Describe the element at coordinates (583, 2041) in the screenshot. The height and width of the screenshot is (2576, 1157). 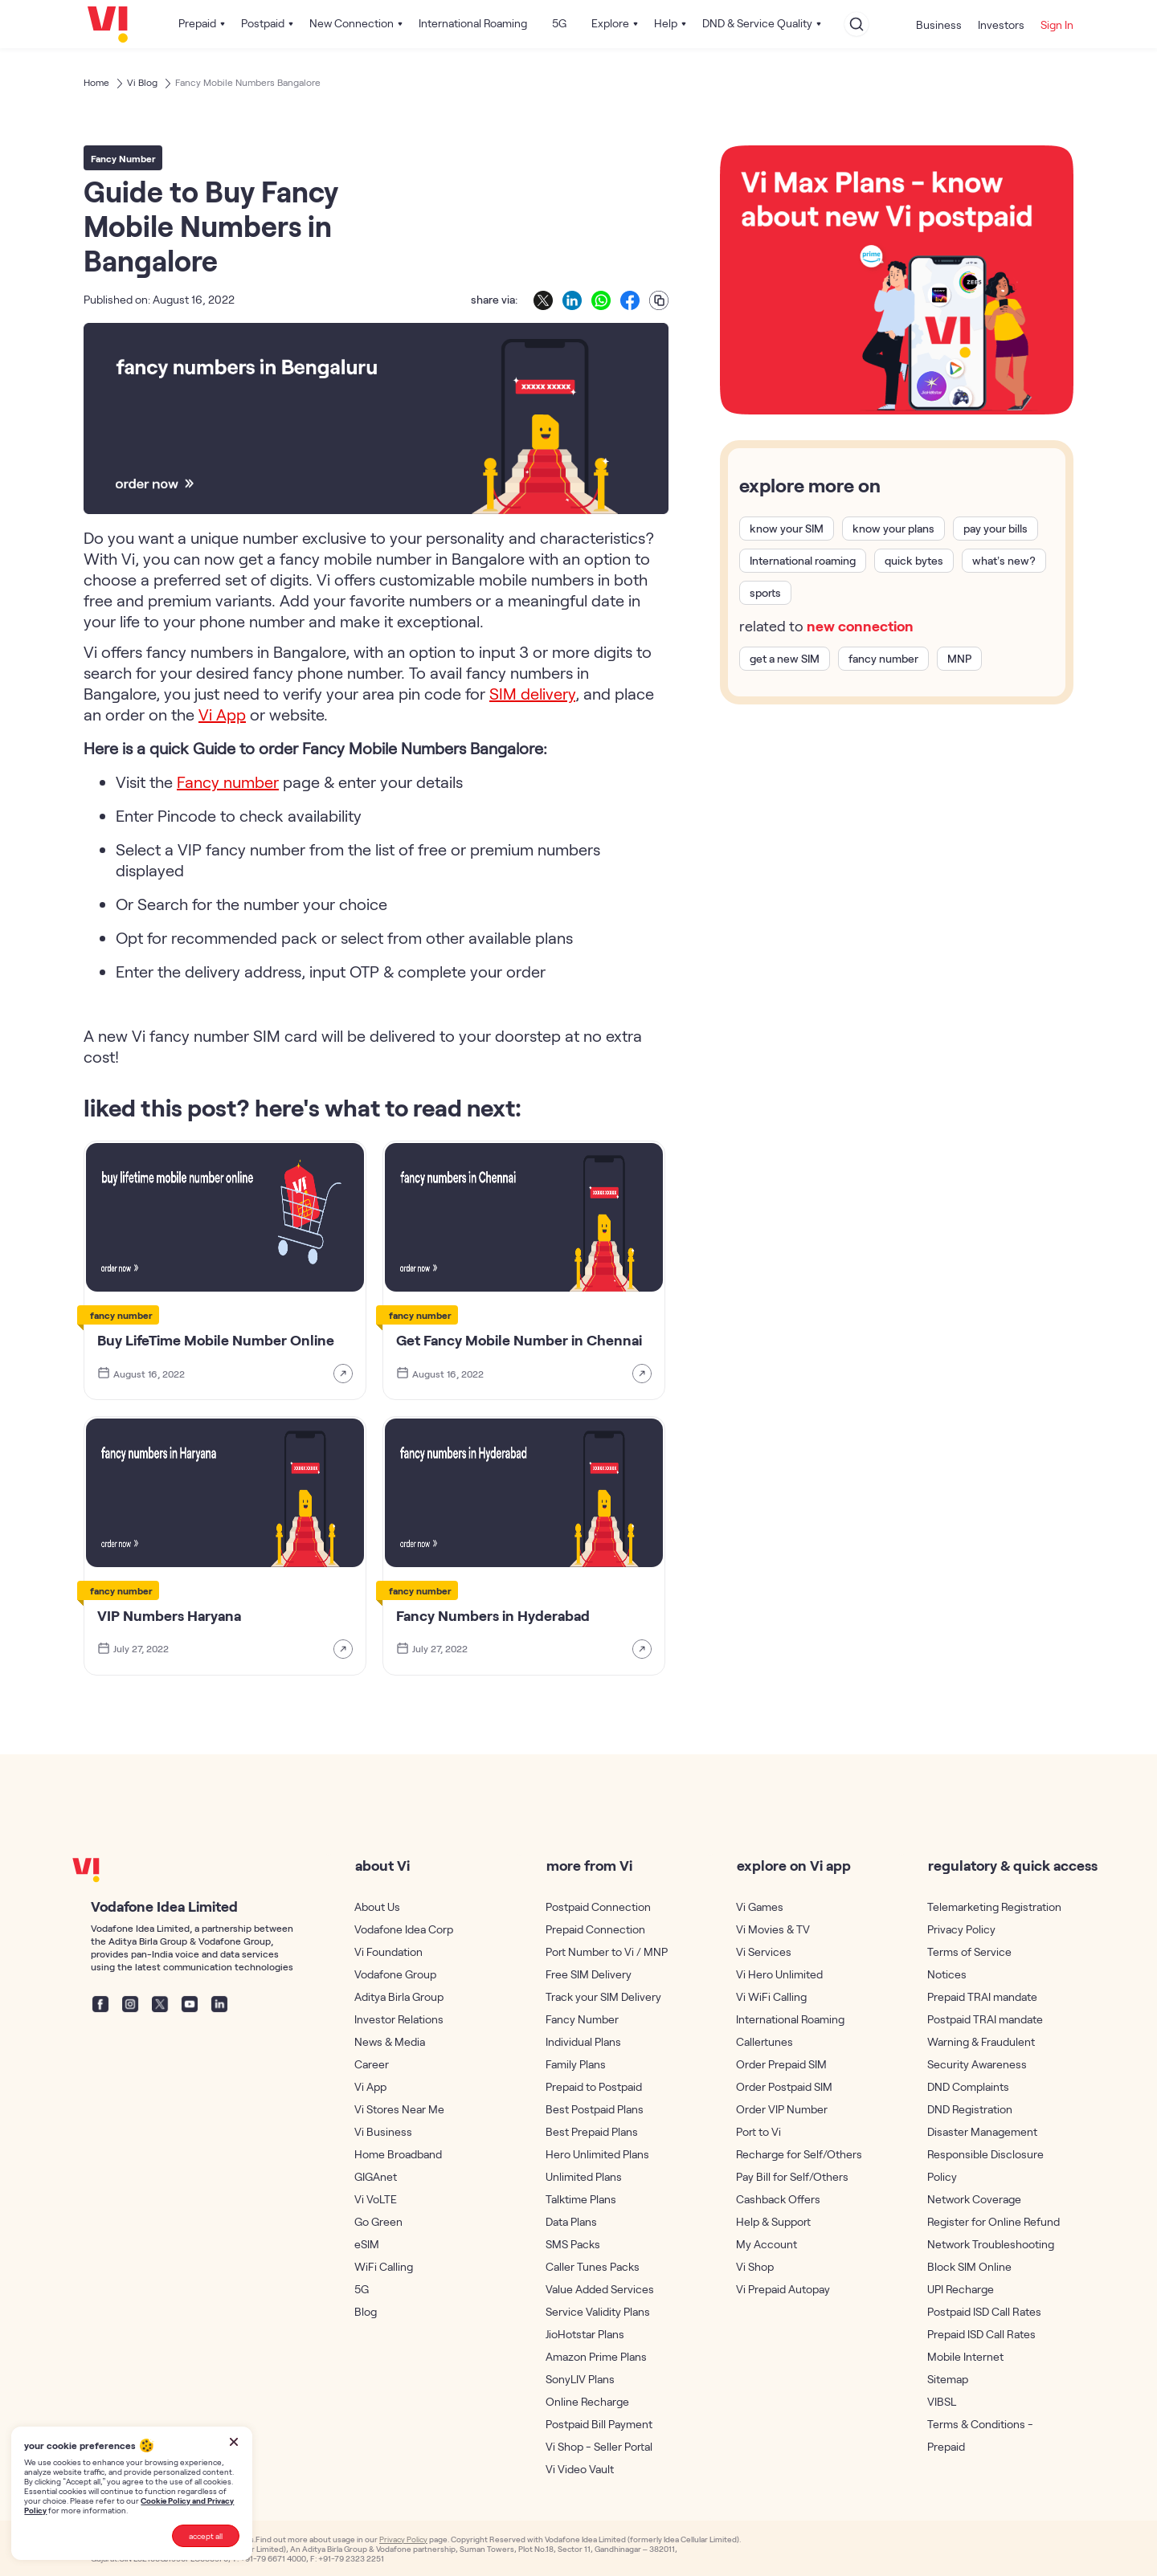
I see `Individual Plans` at that location.